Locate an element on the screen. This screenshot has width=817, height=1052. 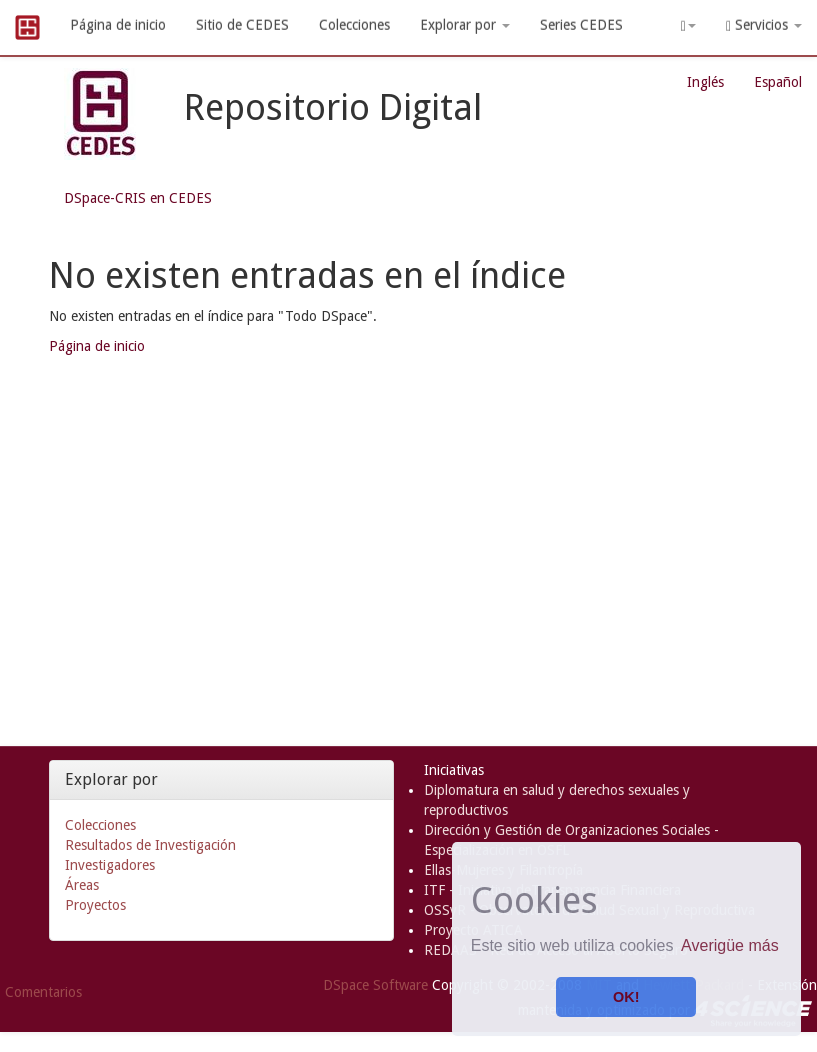
Series CEDES is located at coordinates (581, 25).